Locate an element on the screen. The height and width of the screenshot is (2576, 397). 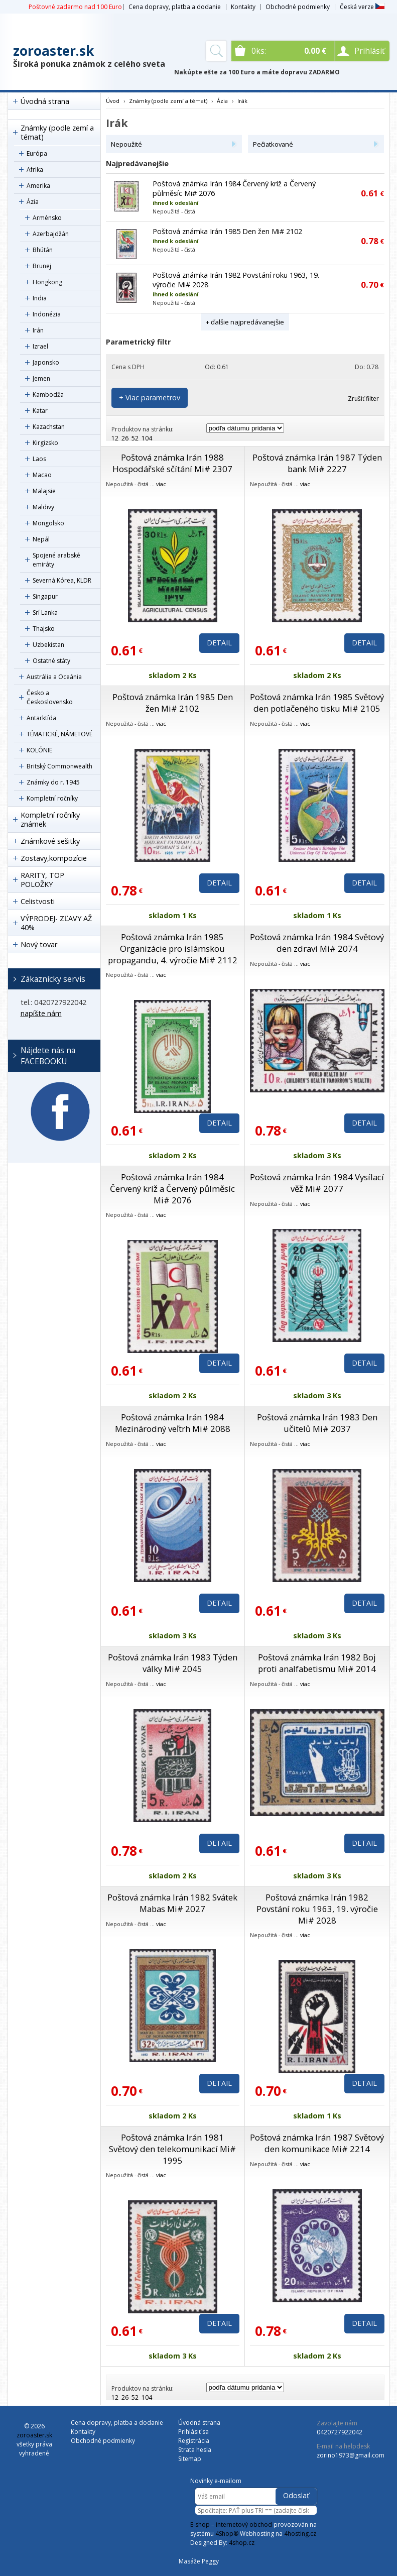
+ ďalšie najpredávanejšie is located at coordinates (245, 321).